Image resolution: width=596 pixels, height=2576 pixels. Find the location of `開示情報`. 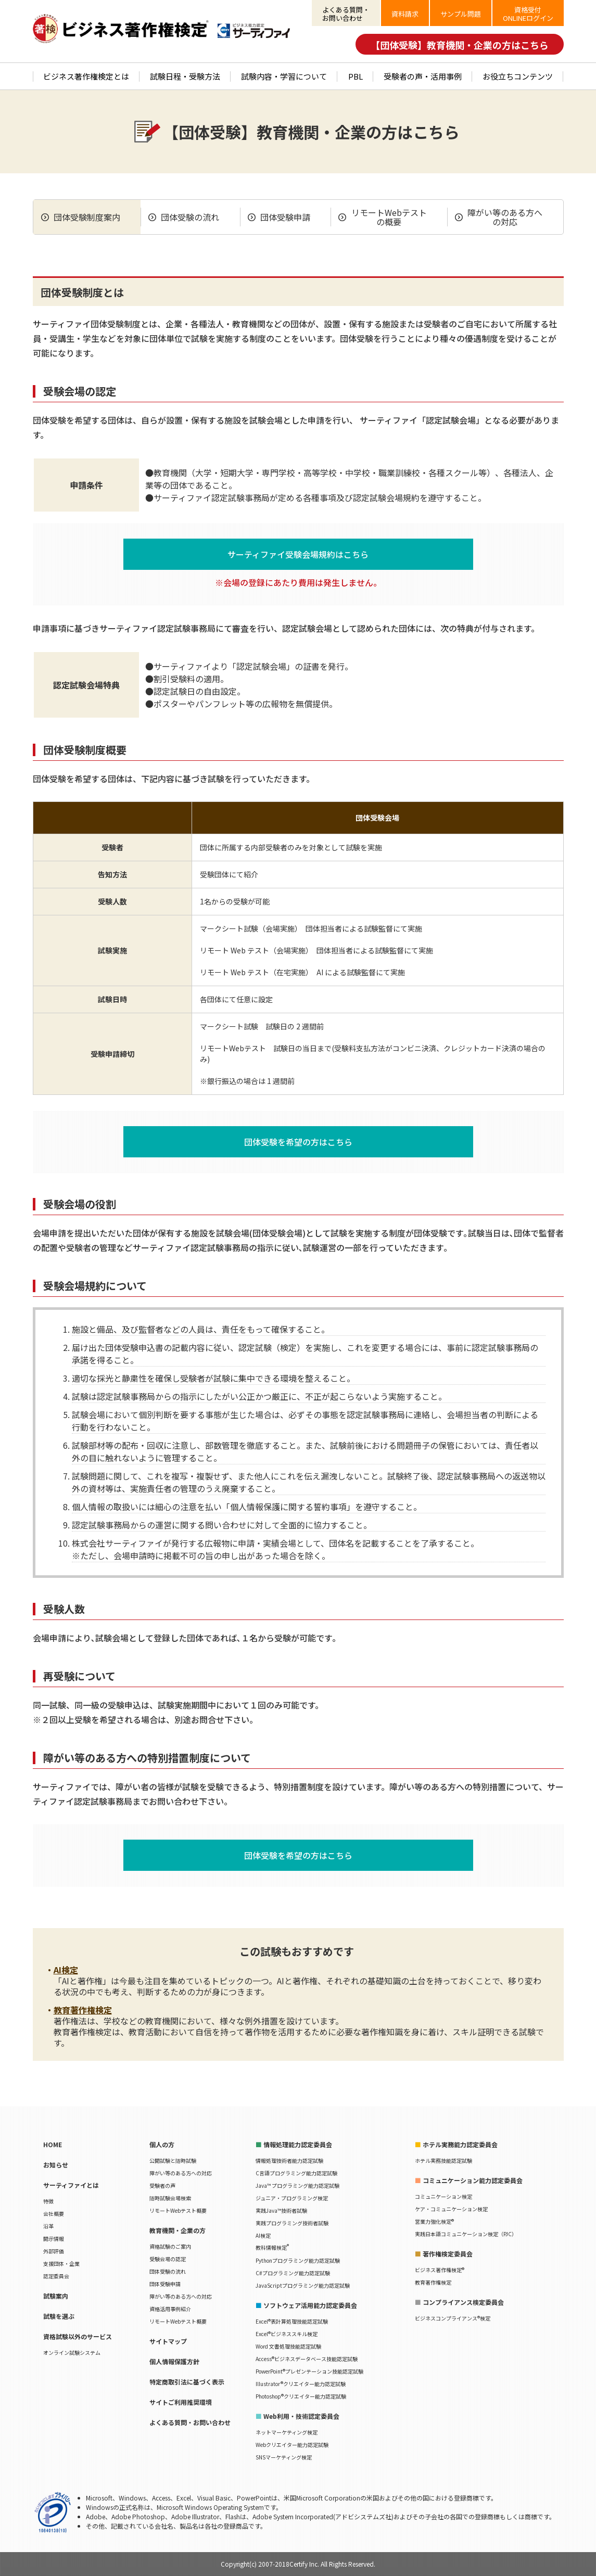

開示情報 is located at coordinates (53, 2238).